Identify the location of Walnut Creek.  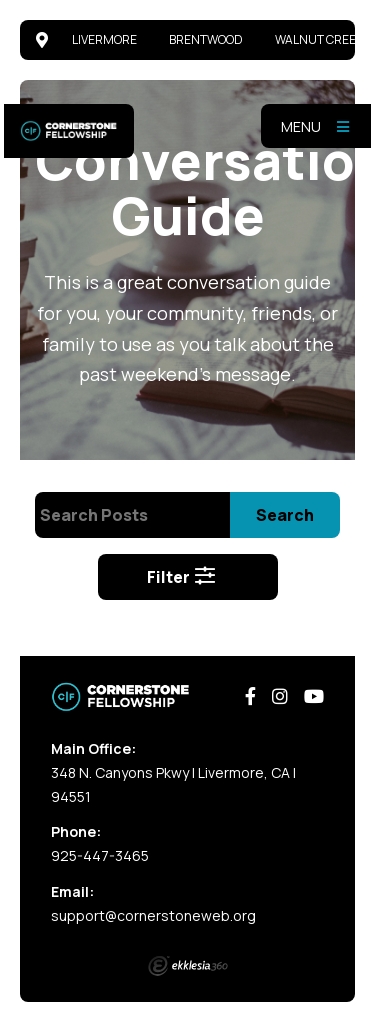
(319, 39).